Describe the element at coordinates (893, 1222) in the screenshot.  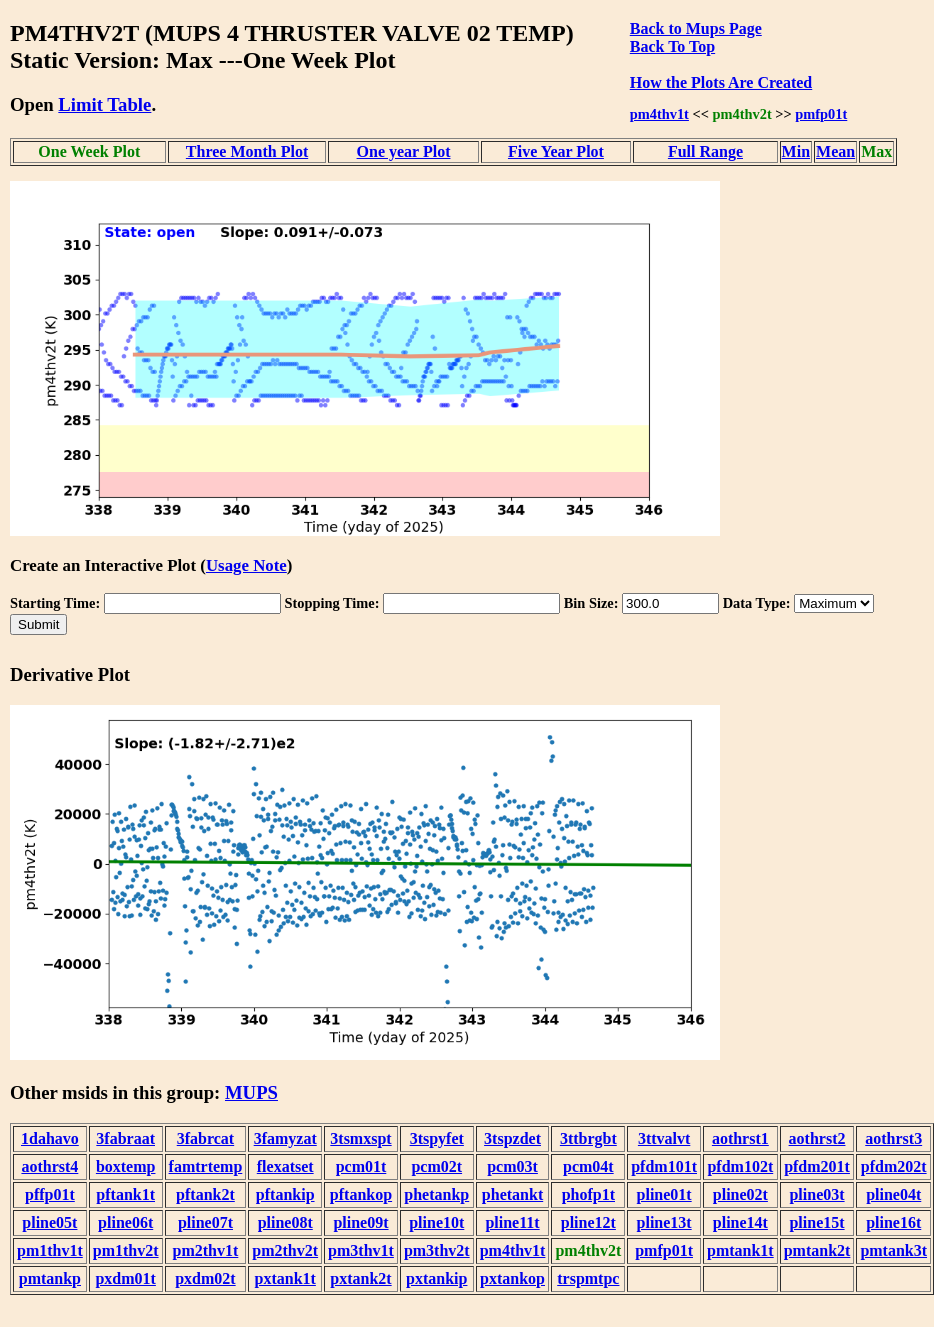
I see `pline16t` at that location.